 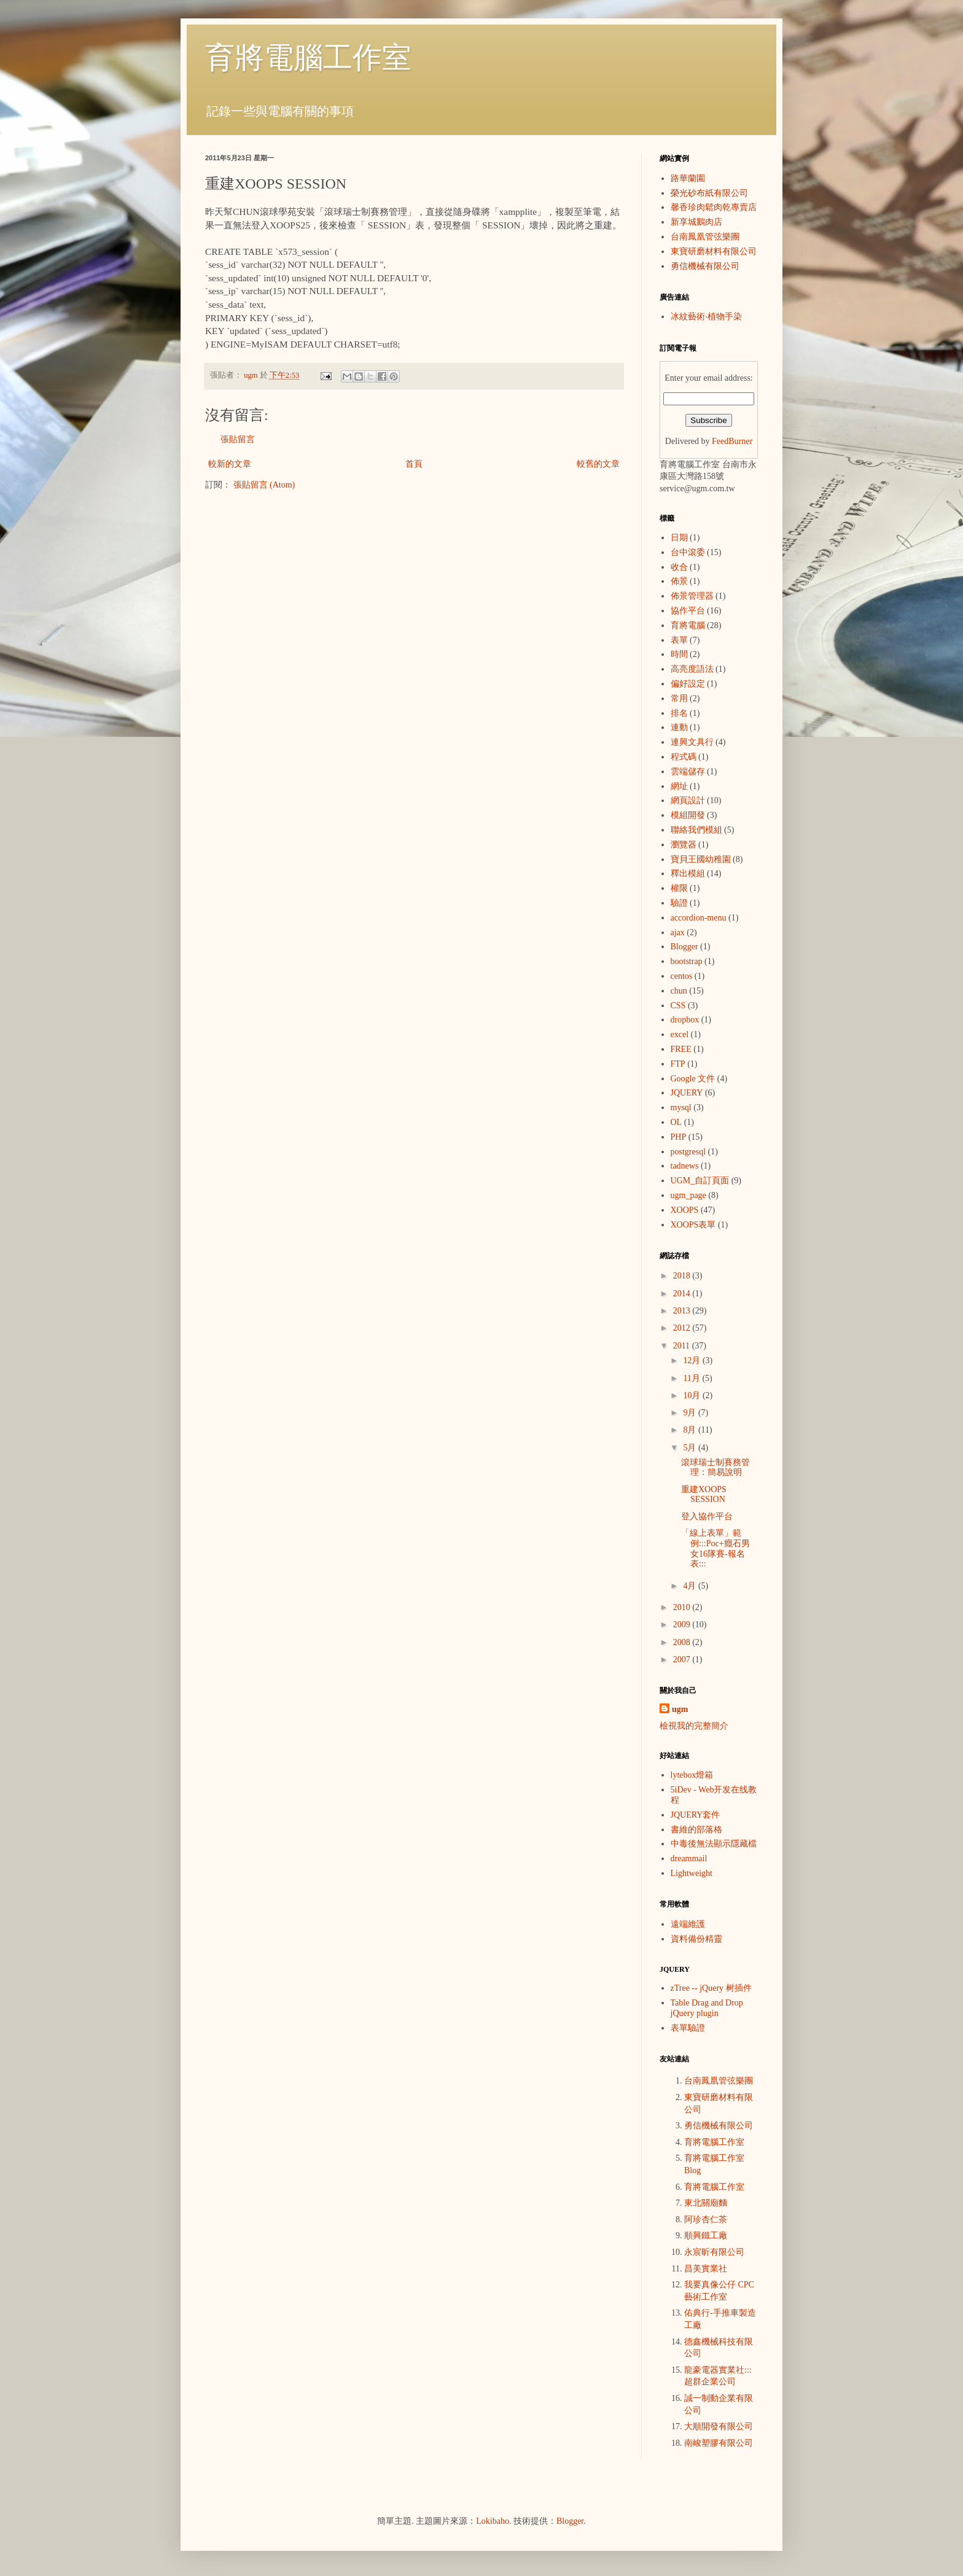 I want to click on tadnews, so click(x=685, y=1165).